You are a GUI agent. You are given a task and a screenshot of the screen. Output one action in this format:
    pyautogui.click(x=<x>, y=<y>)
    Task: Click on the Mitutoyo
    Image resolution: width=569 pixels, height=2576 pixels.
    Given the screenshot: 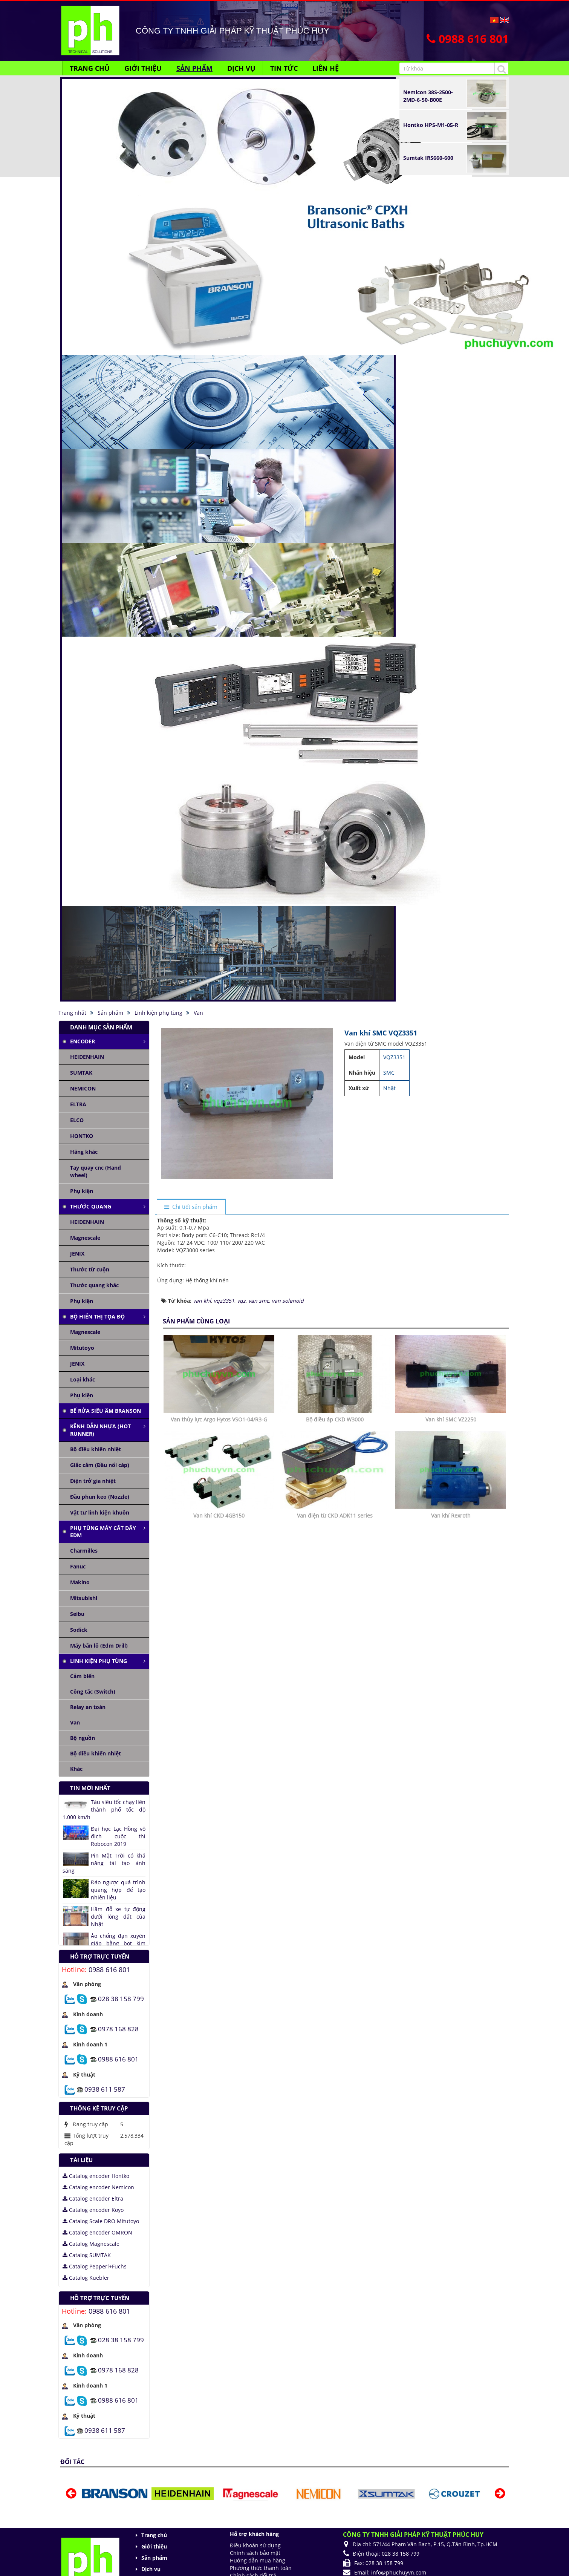 What is the action you would take?
    pyautogui.click(x=82, y=1347)
    